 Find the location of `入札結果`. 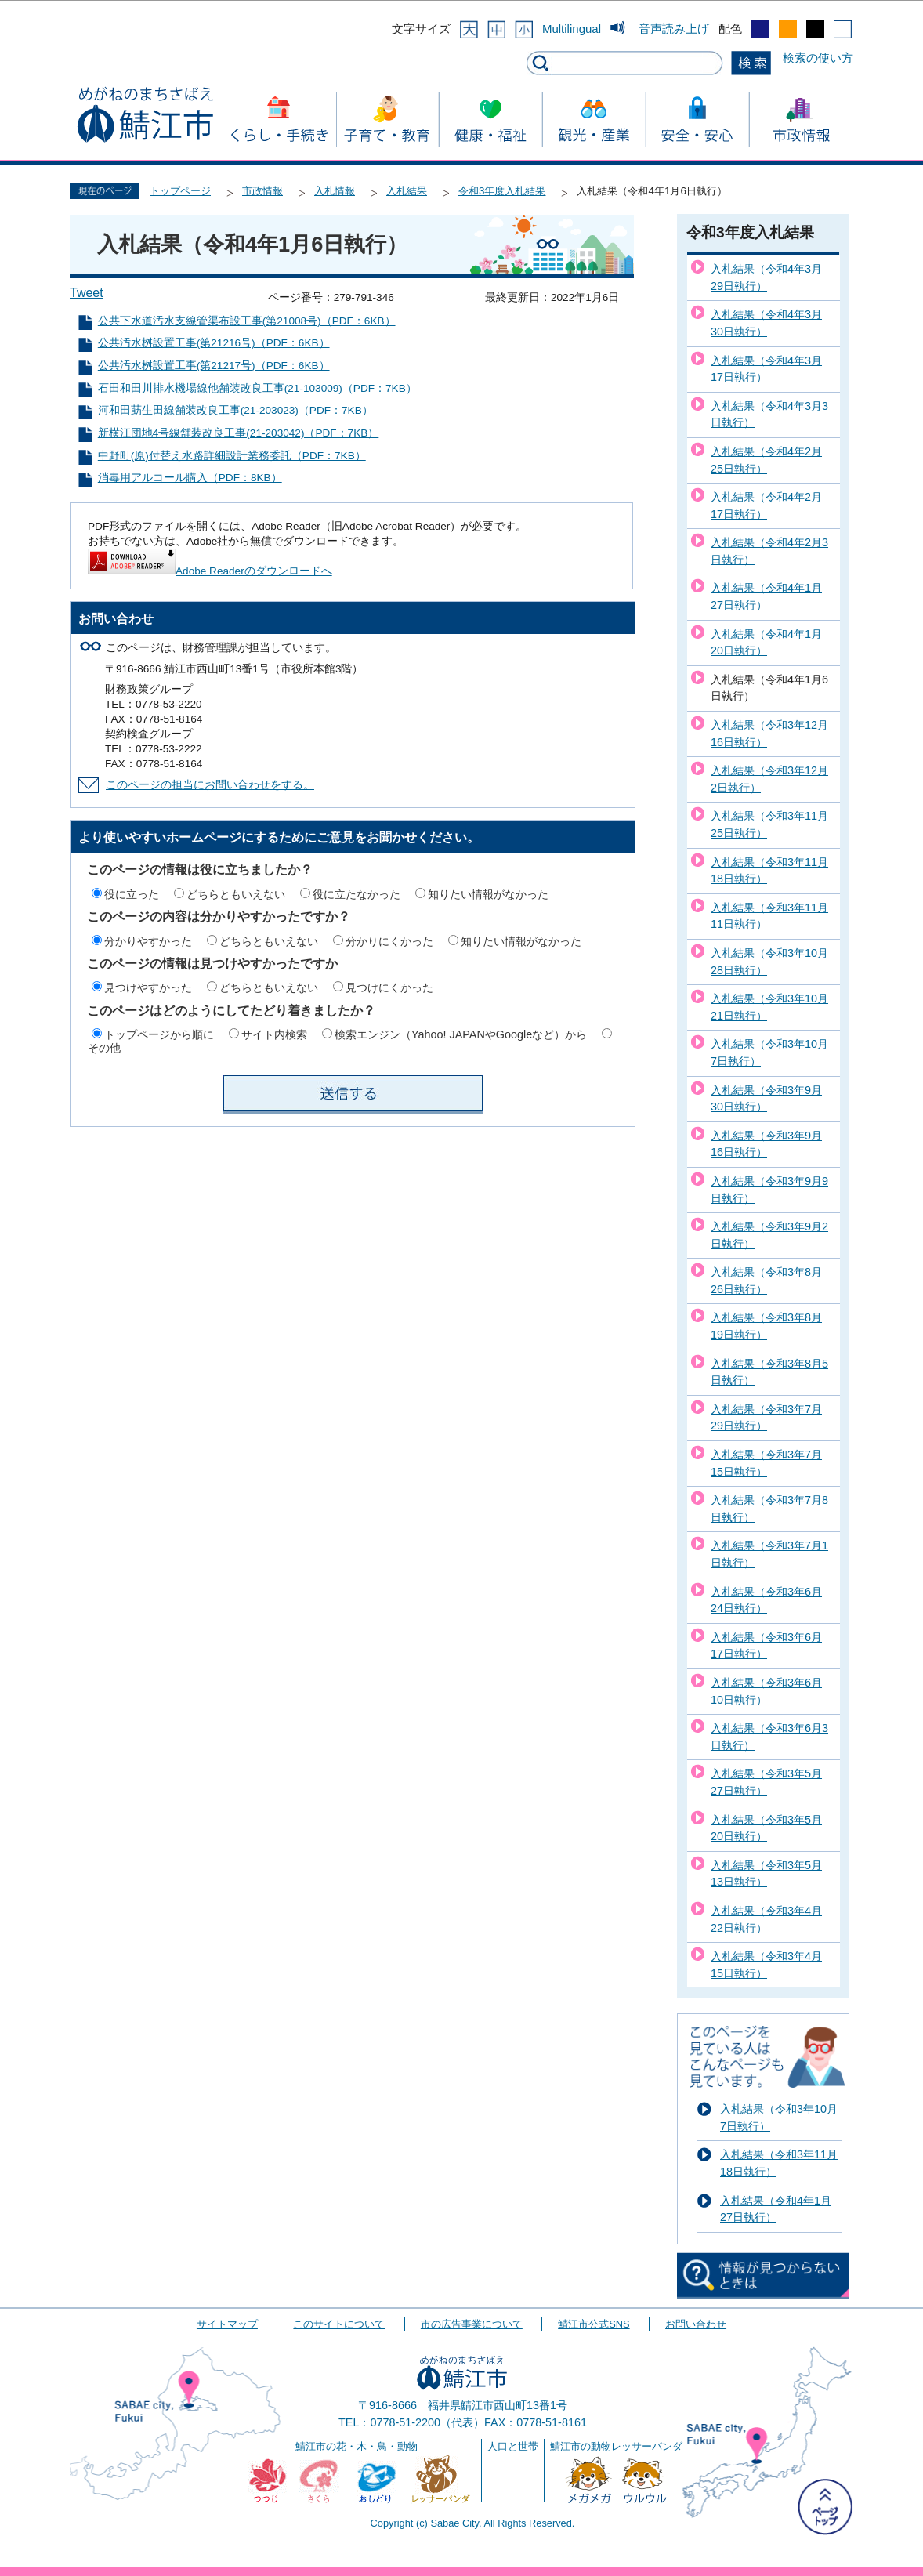

入札結果 is located at coordinates (406, 191).